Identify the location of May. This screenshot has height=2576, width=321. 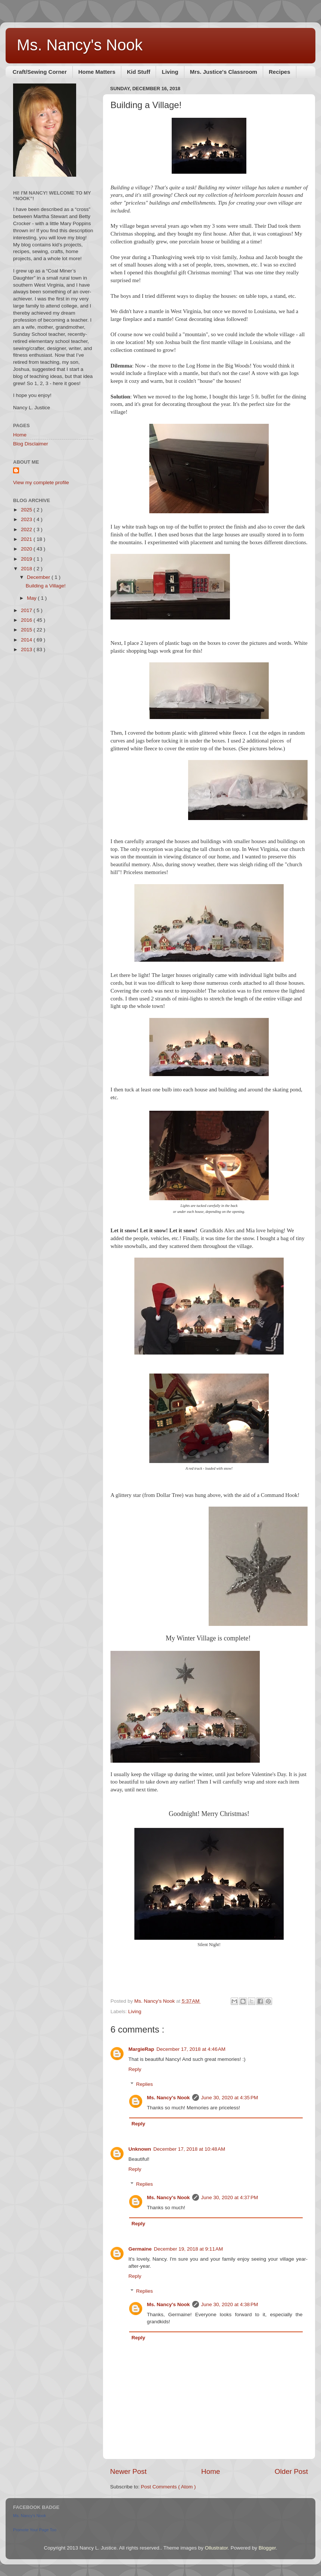
(32, 598).